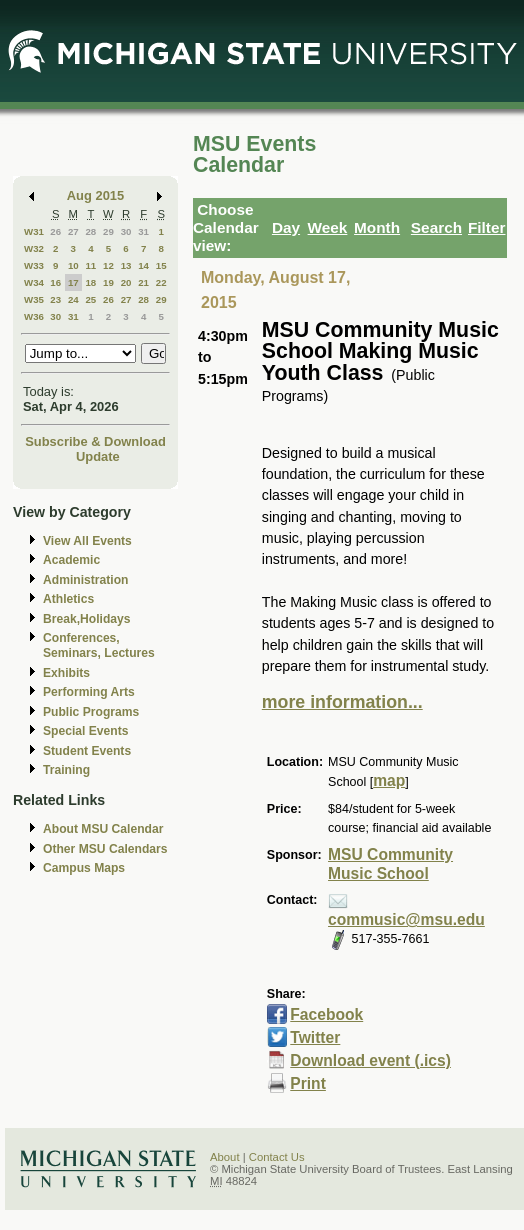 This screenshot has width=524, height=1230. What do you see at coordinates (34, 248) in the screenshot?
I see `W32` at bounding box center [34, 248].